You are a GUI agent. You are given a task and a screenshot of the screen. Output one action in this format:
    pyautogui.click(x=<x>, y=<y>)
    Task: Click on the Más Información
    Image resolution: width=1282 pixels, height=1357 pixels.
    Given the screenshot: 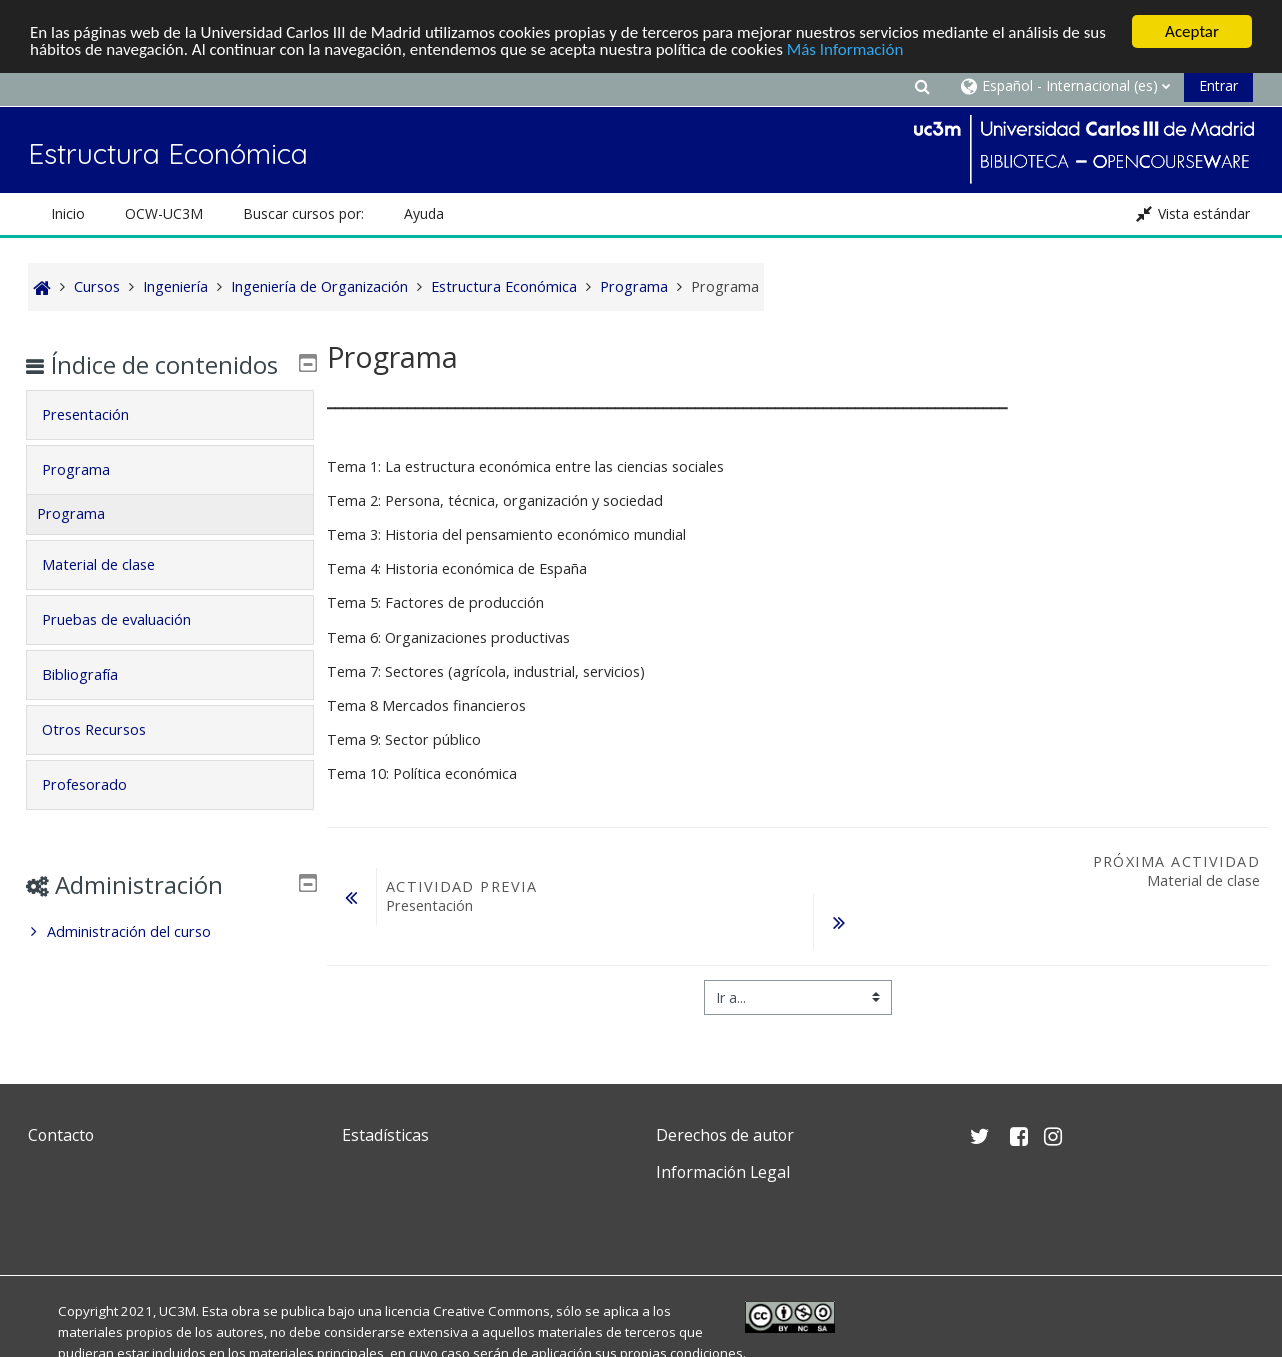 What is the action you would take?
    pyautogui.click(x=845, y=48)
    